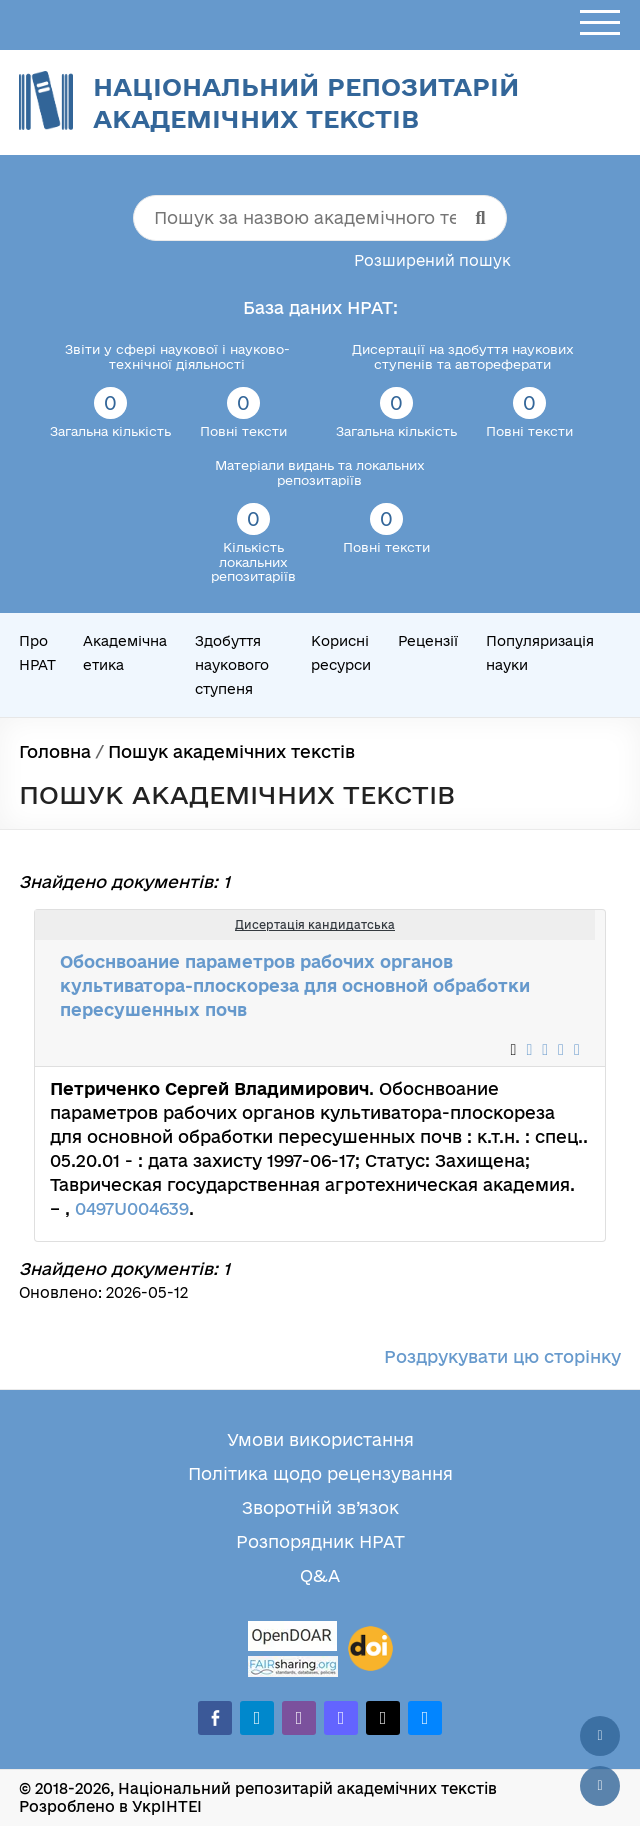  Describe the element at coordinates (428, 641) in the screenshot. I see `Рецензії` at that location.